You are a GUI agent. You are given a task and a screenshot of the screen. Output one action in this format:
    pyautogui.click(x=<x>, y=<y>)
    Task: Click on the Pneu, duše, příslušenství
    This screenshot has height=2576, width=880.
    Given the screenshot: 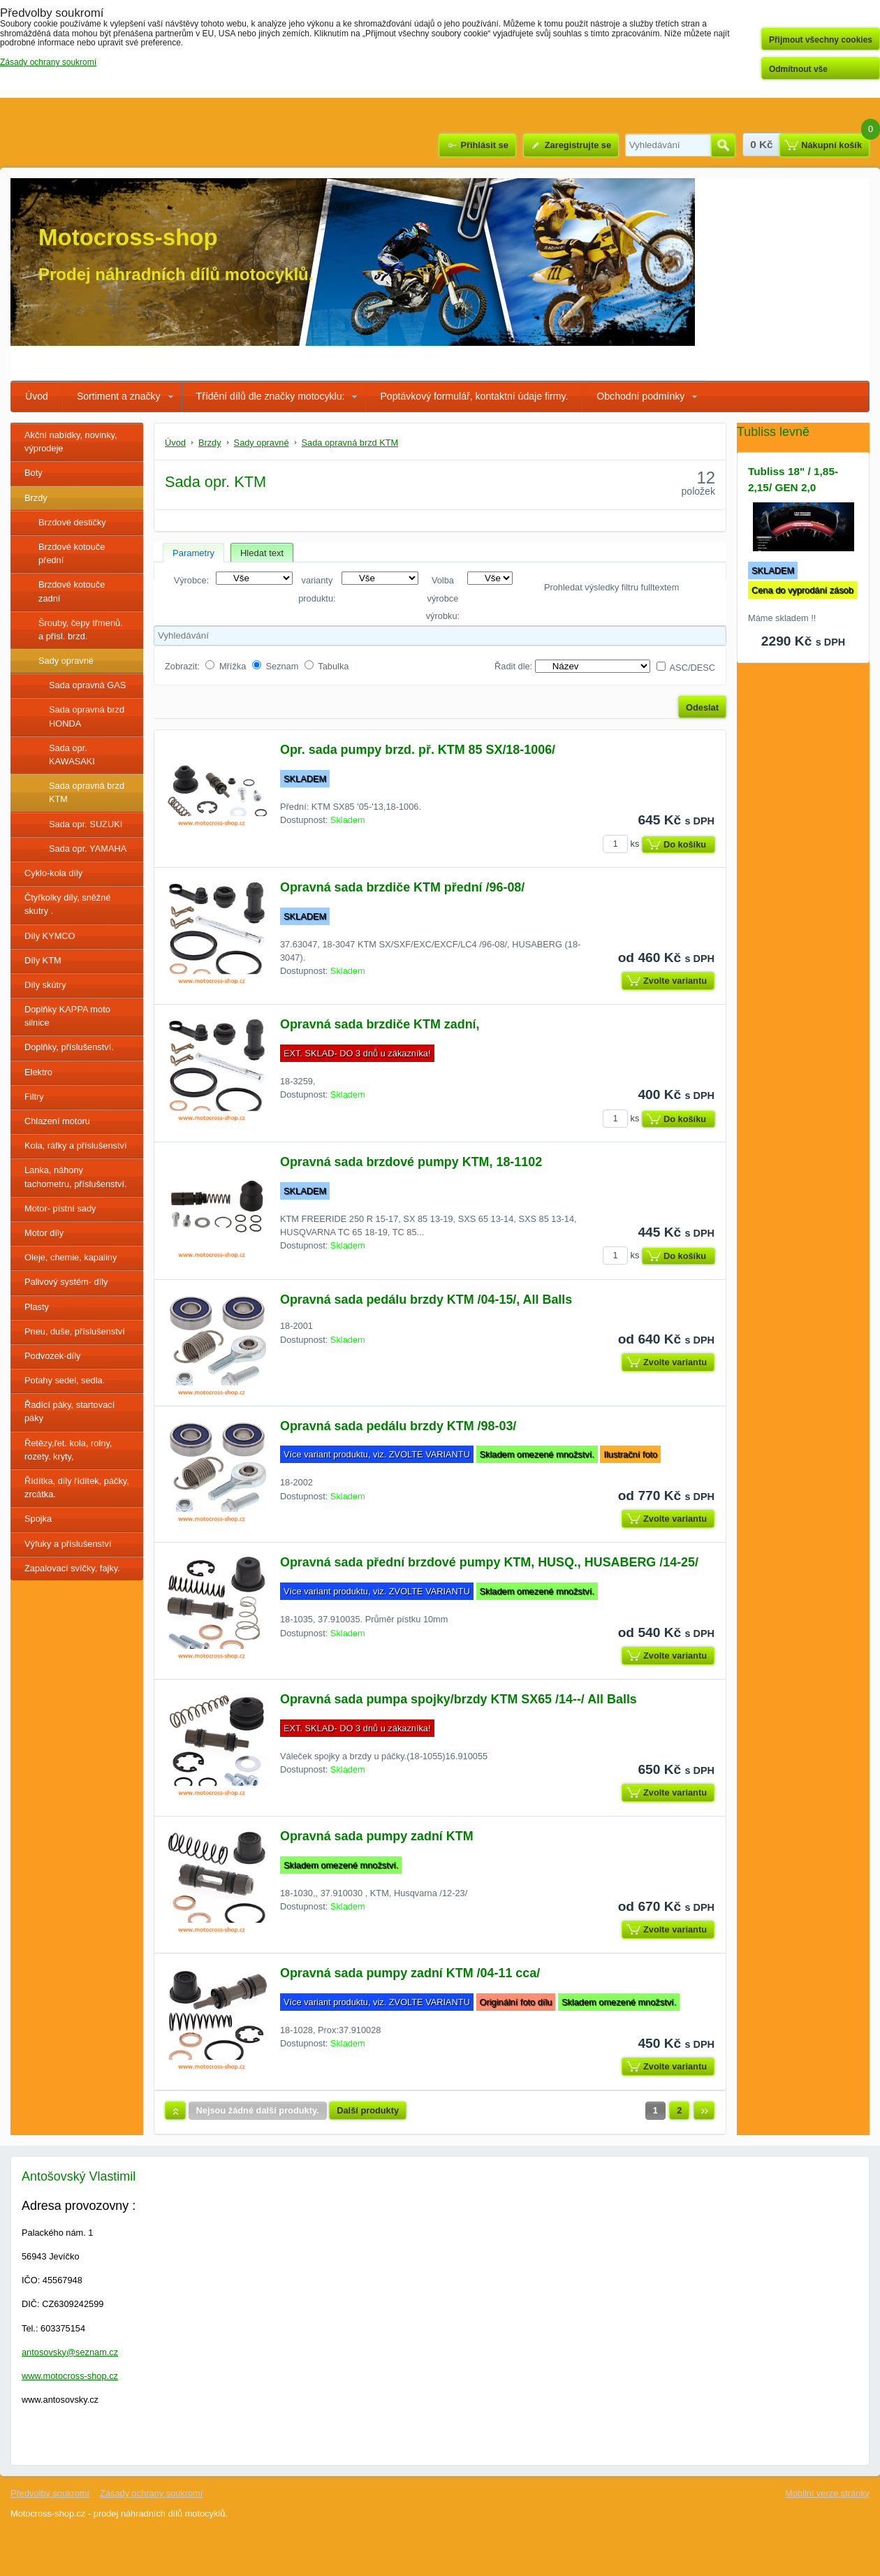 What is the action you would take?
    pyautogui.click(x=74, y=1331)
    